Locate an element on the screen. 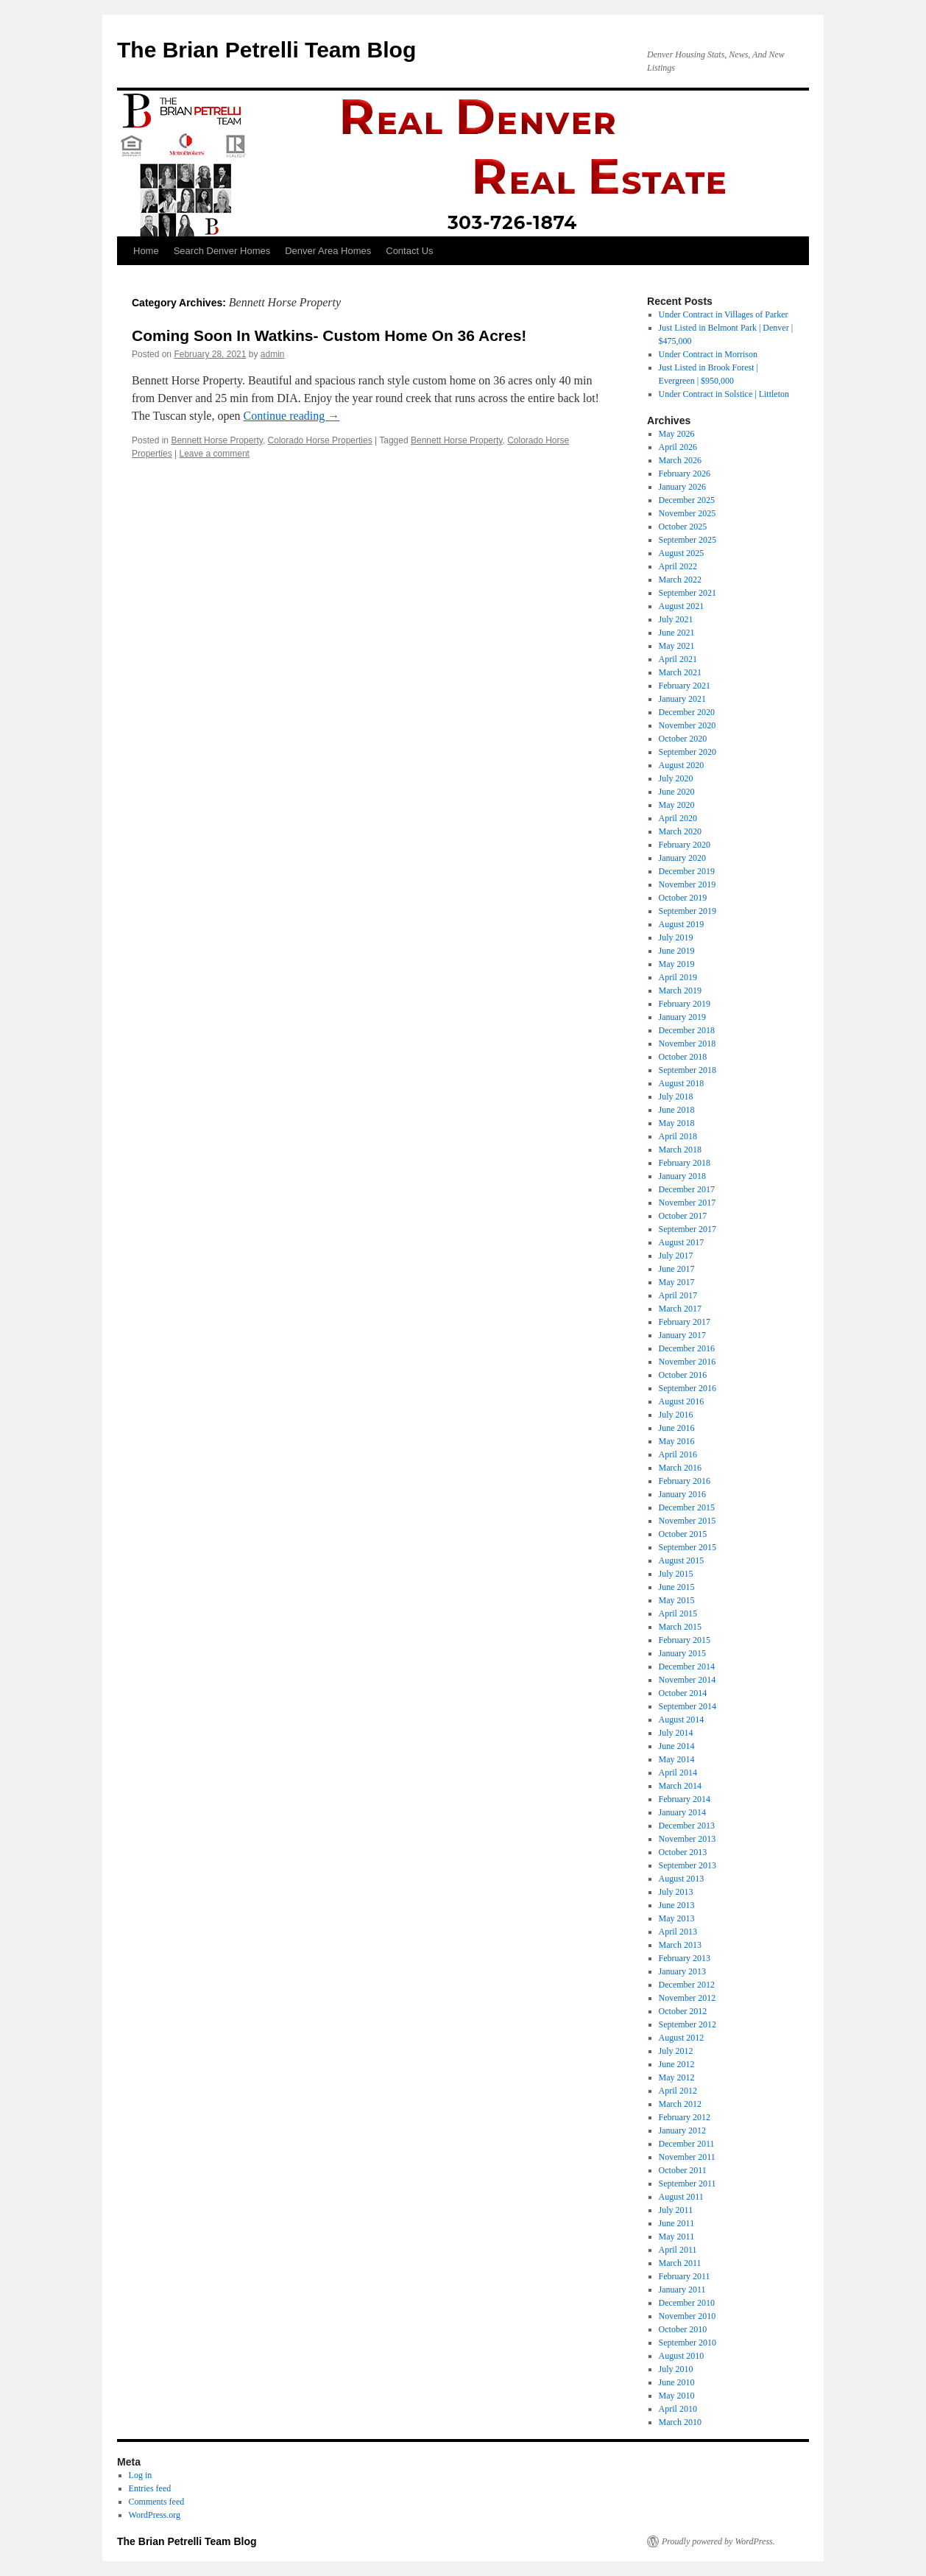 This screenshot has height=2576, width=926. Denver Area Homes is located at coordinates (328, 250).